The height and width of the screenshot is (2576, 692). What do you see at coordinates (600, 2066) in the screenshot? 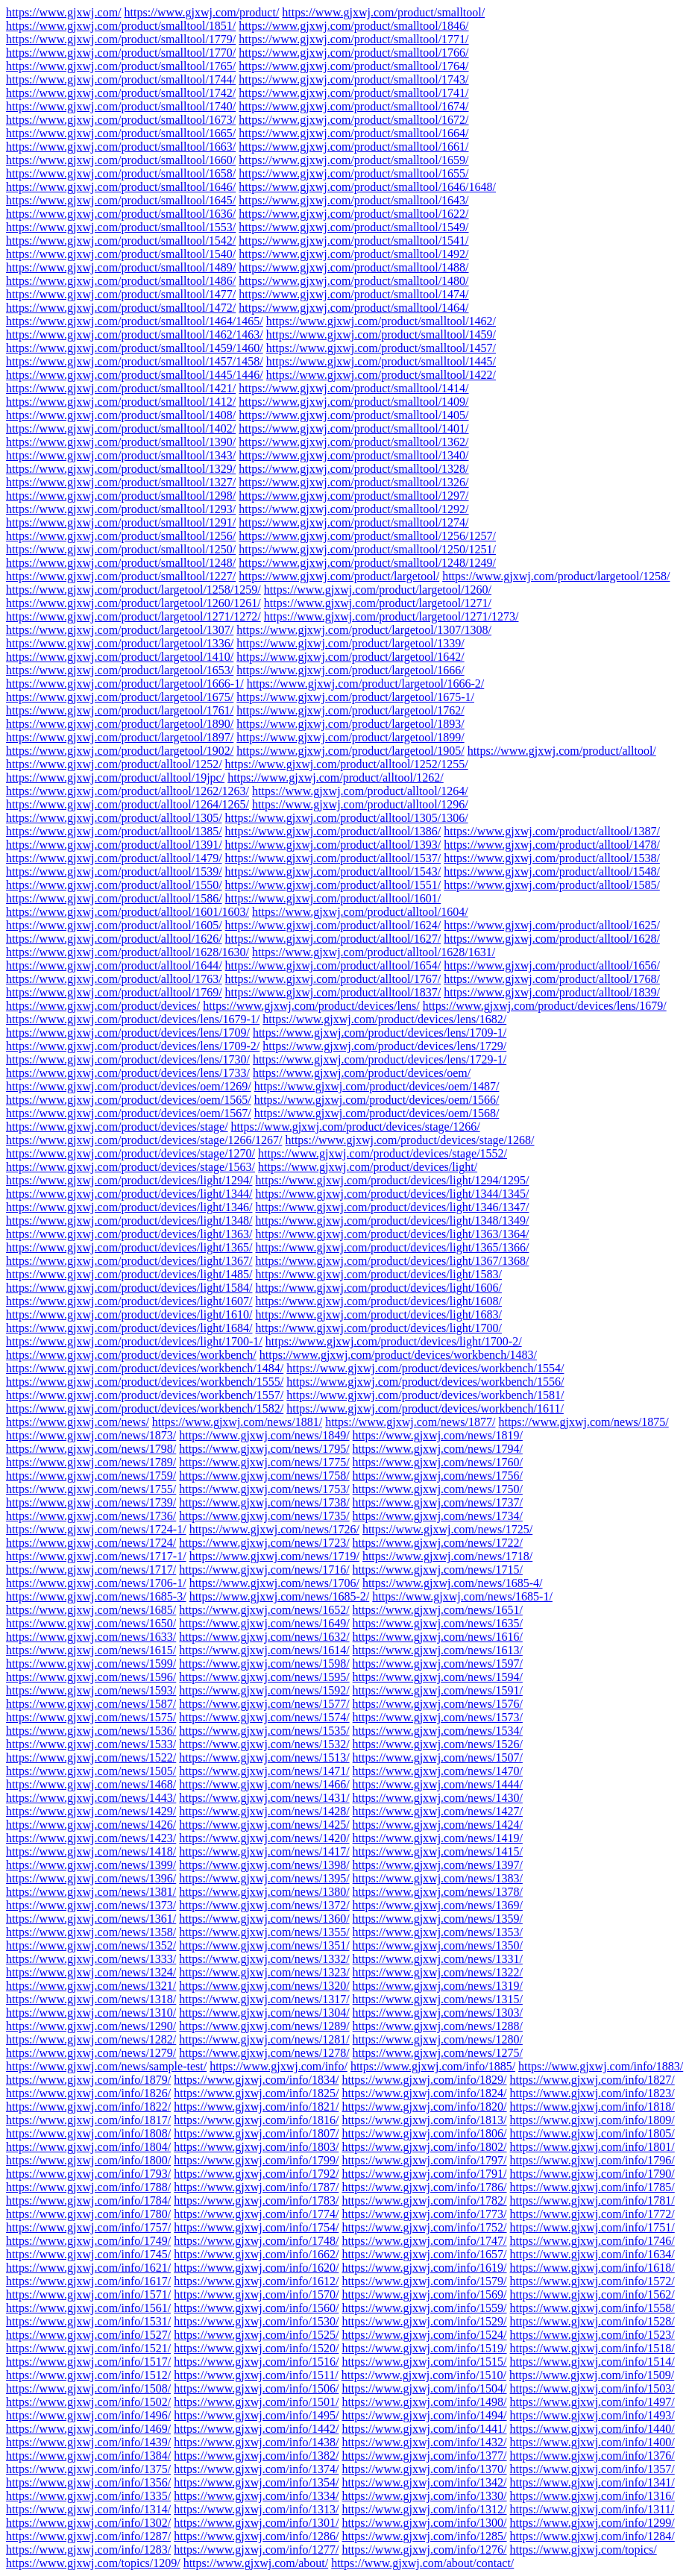
I see `https://www.gjxwj.com/info/1883/` at bounding box center [600, 2066].